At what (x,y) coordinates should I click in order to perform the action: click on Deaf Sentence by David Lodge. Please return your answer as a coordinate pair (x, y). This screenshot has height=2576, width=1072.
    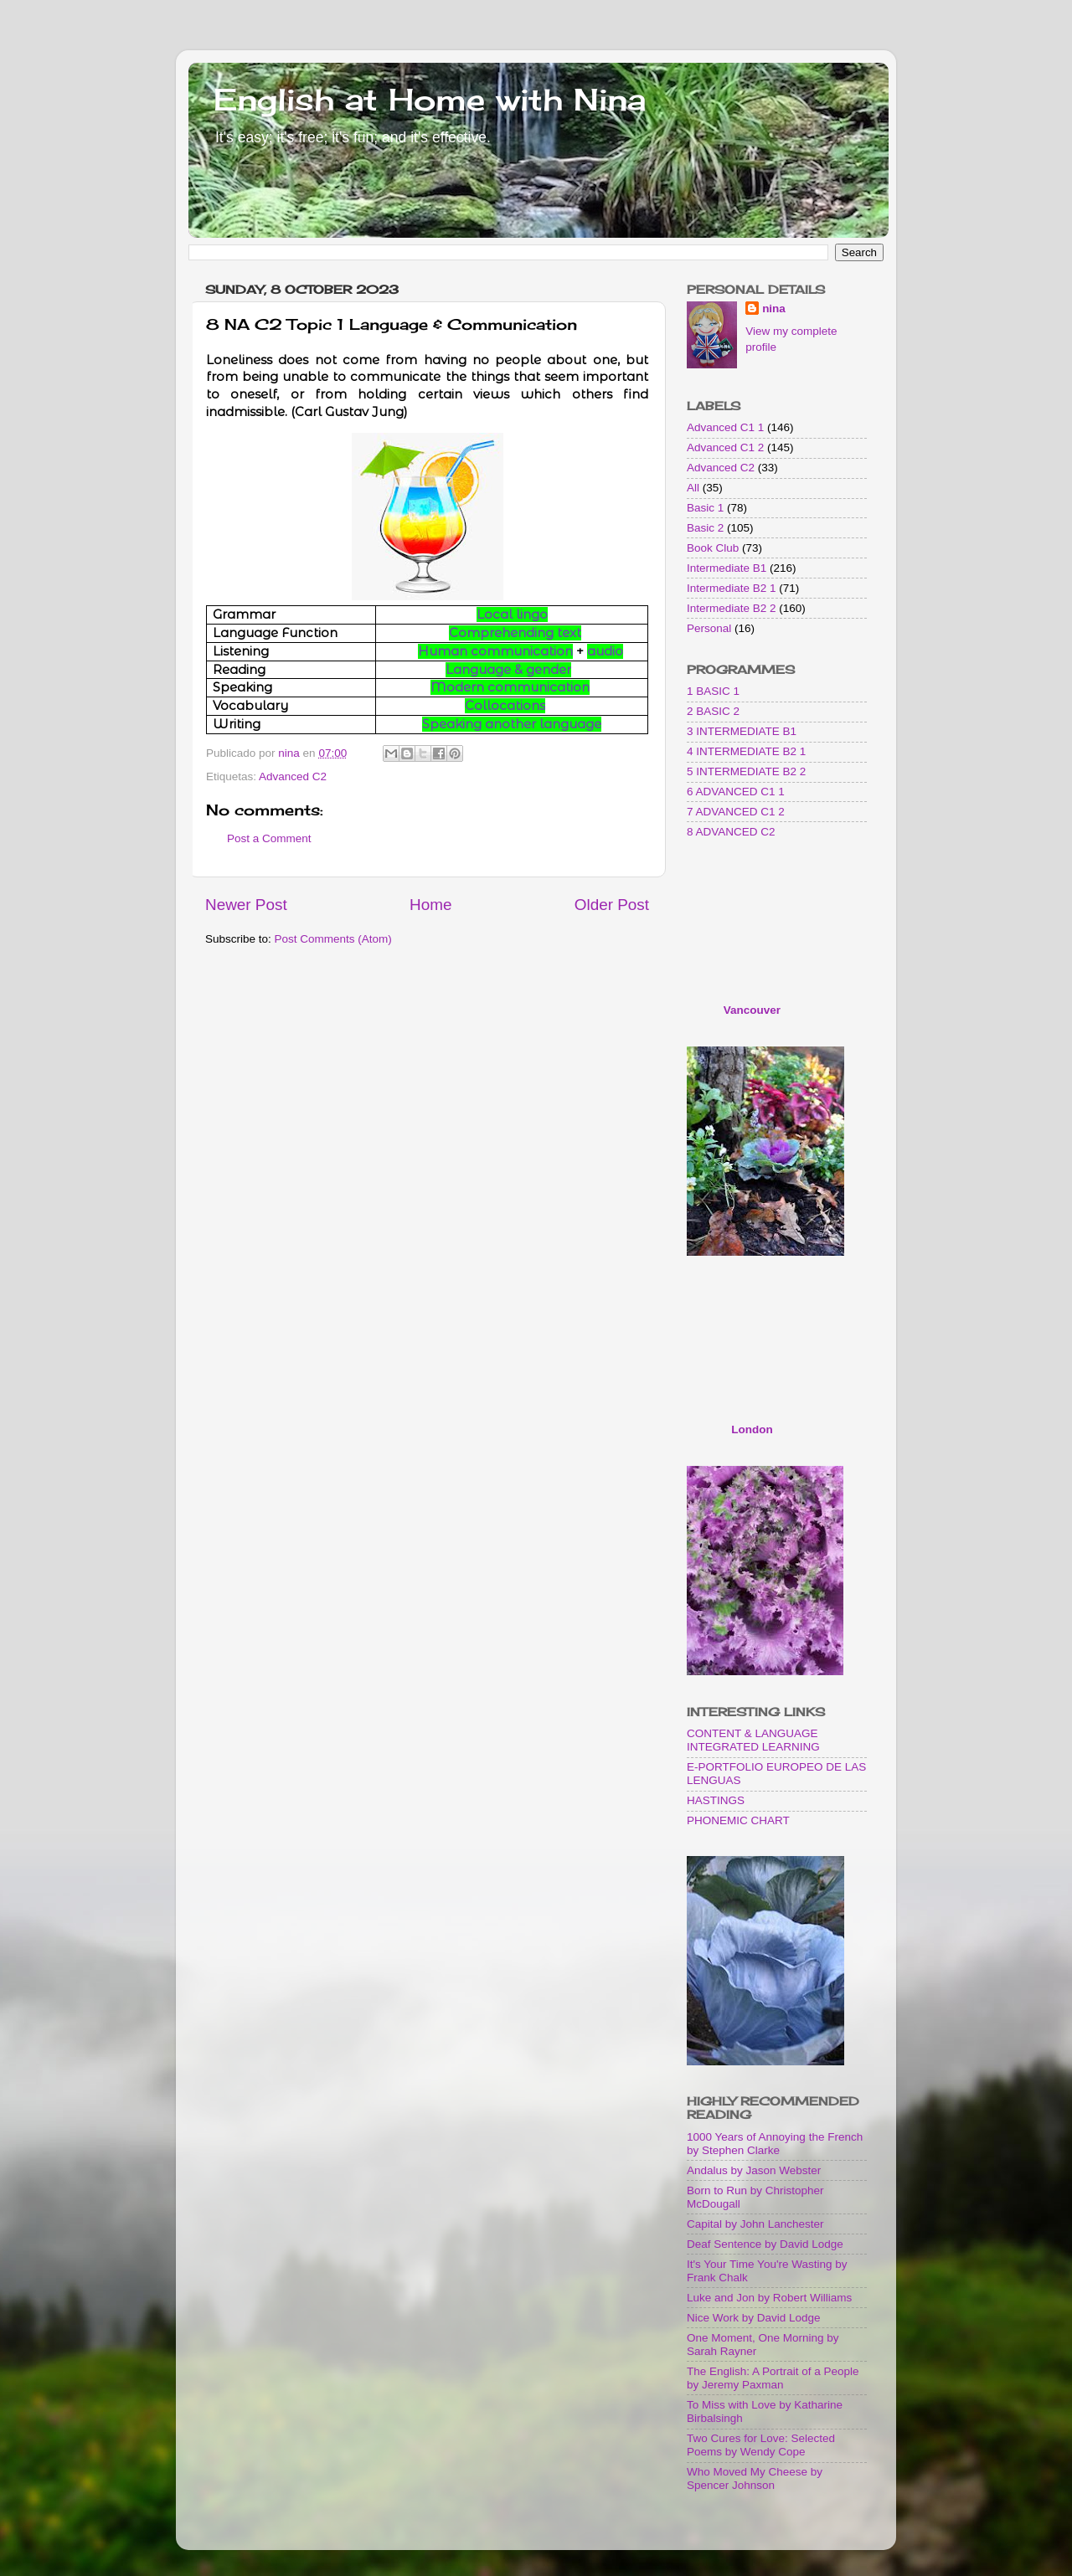
    Looking at the image, I should click on (765, 2244).